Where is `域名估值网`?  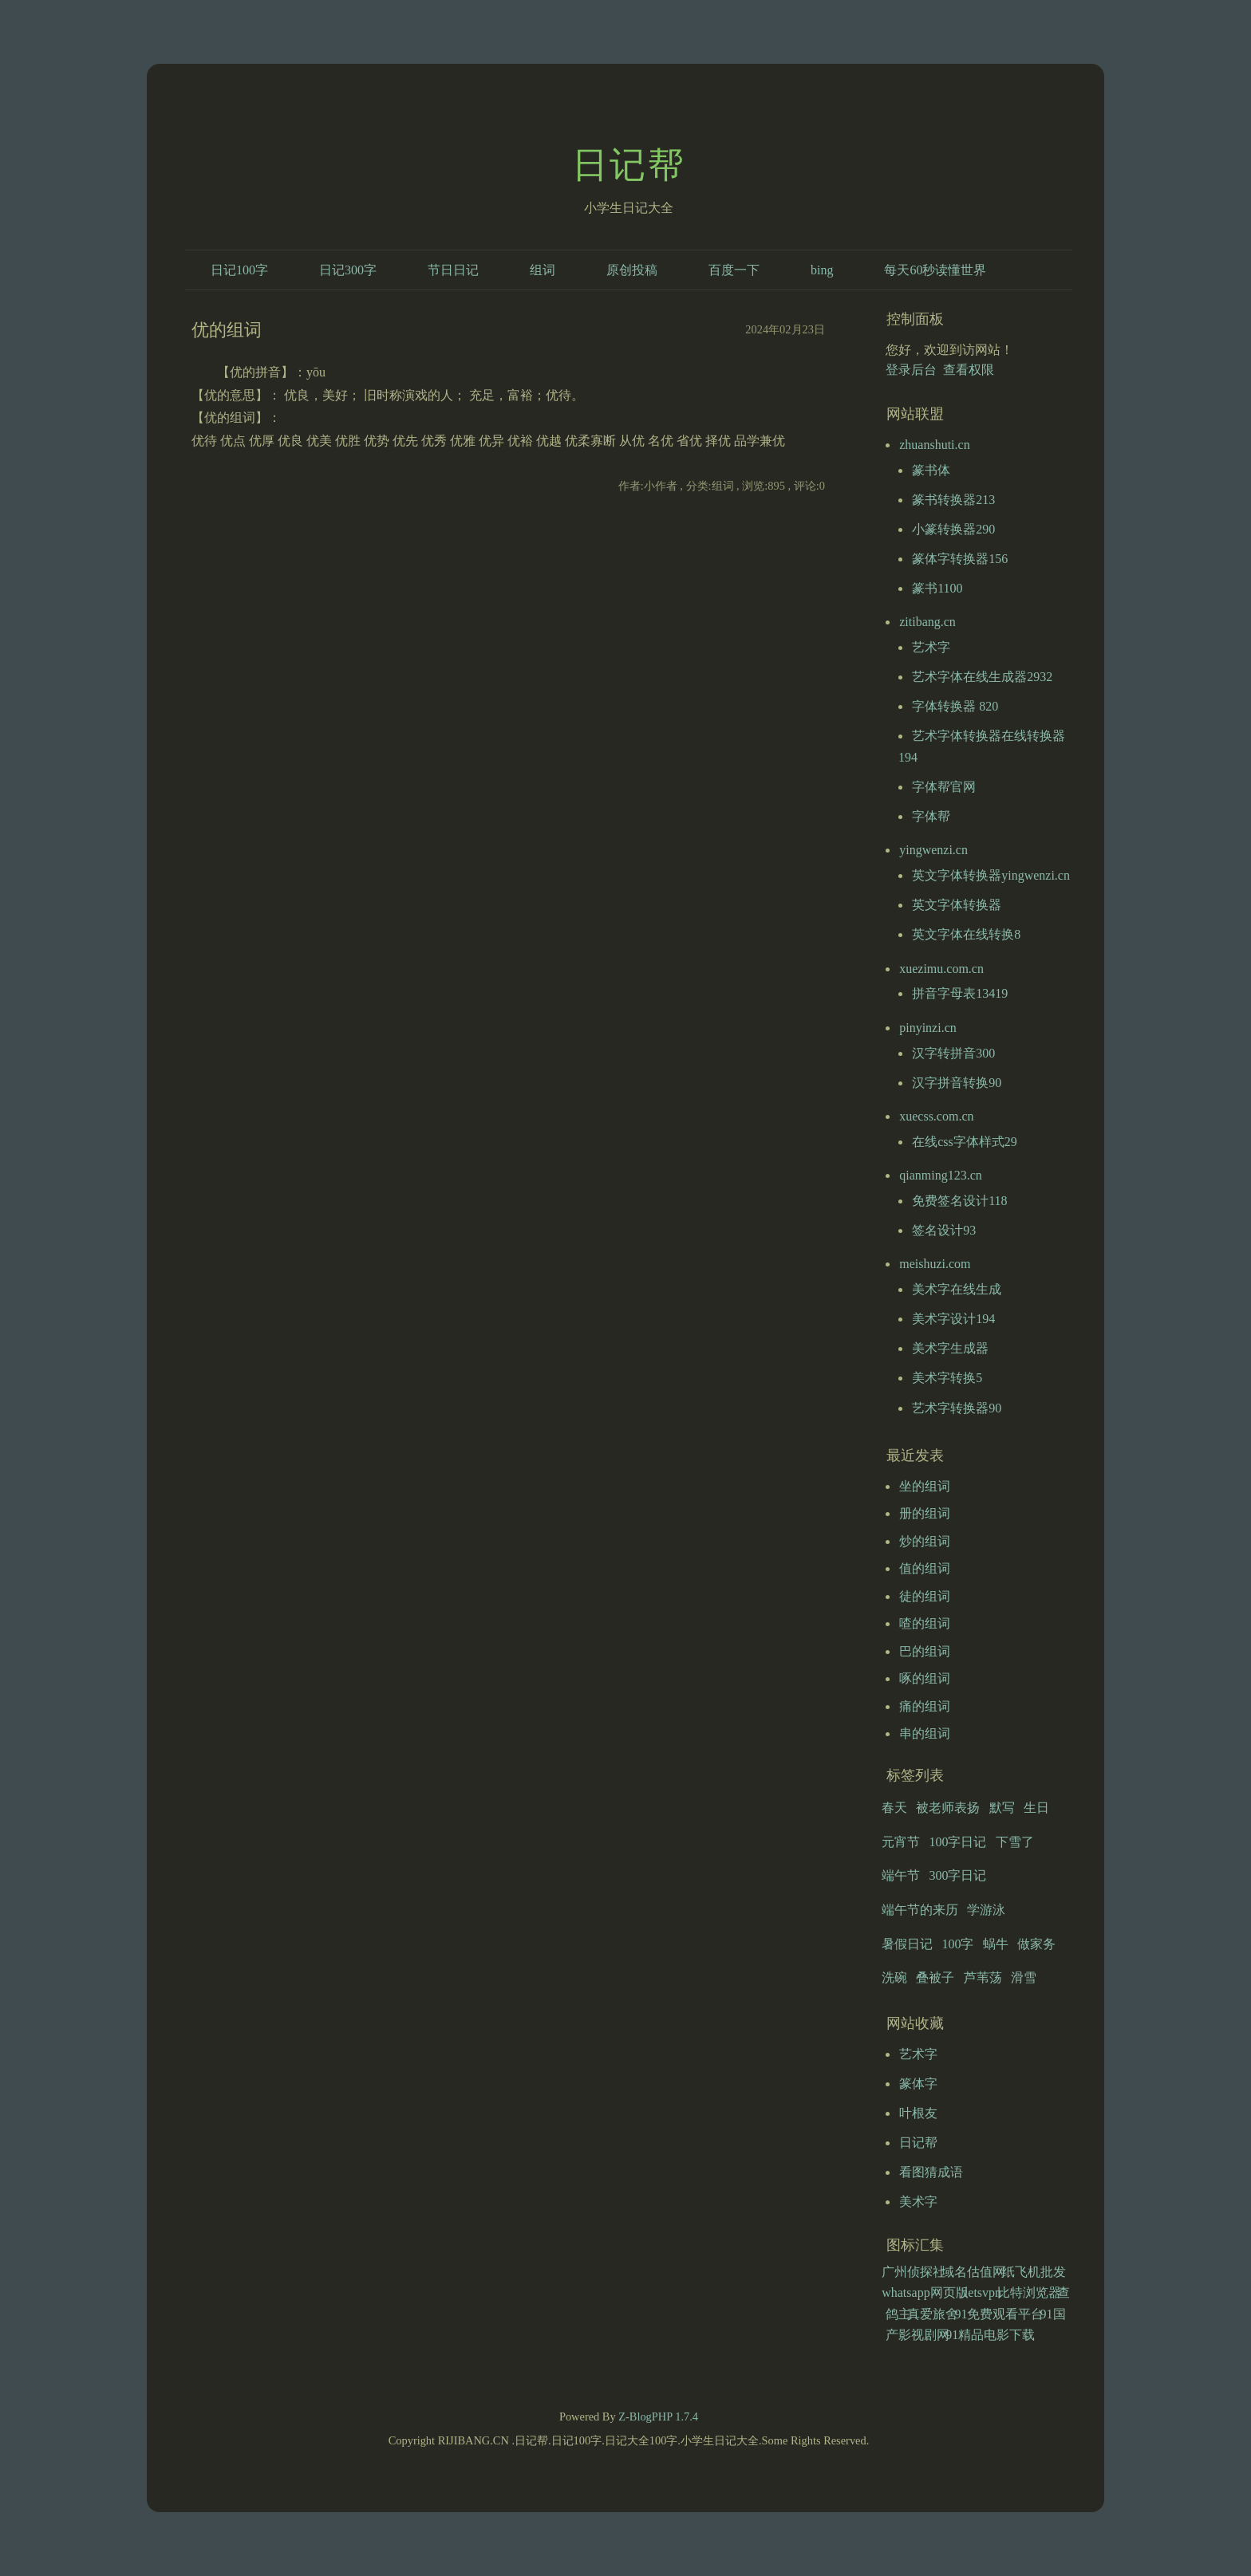
域名估值网 is located at coordinates (973, 2272).